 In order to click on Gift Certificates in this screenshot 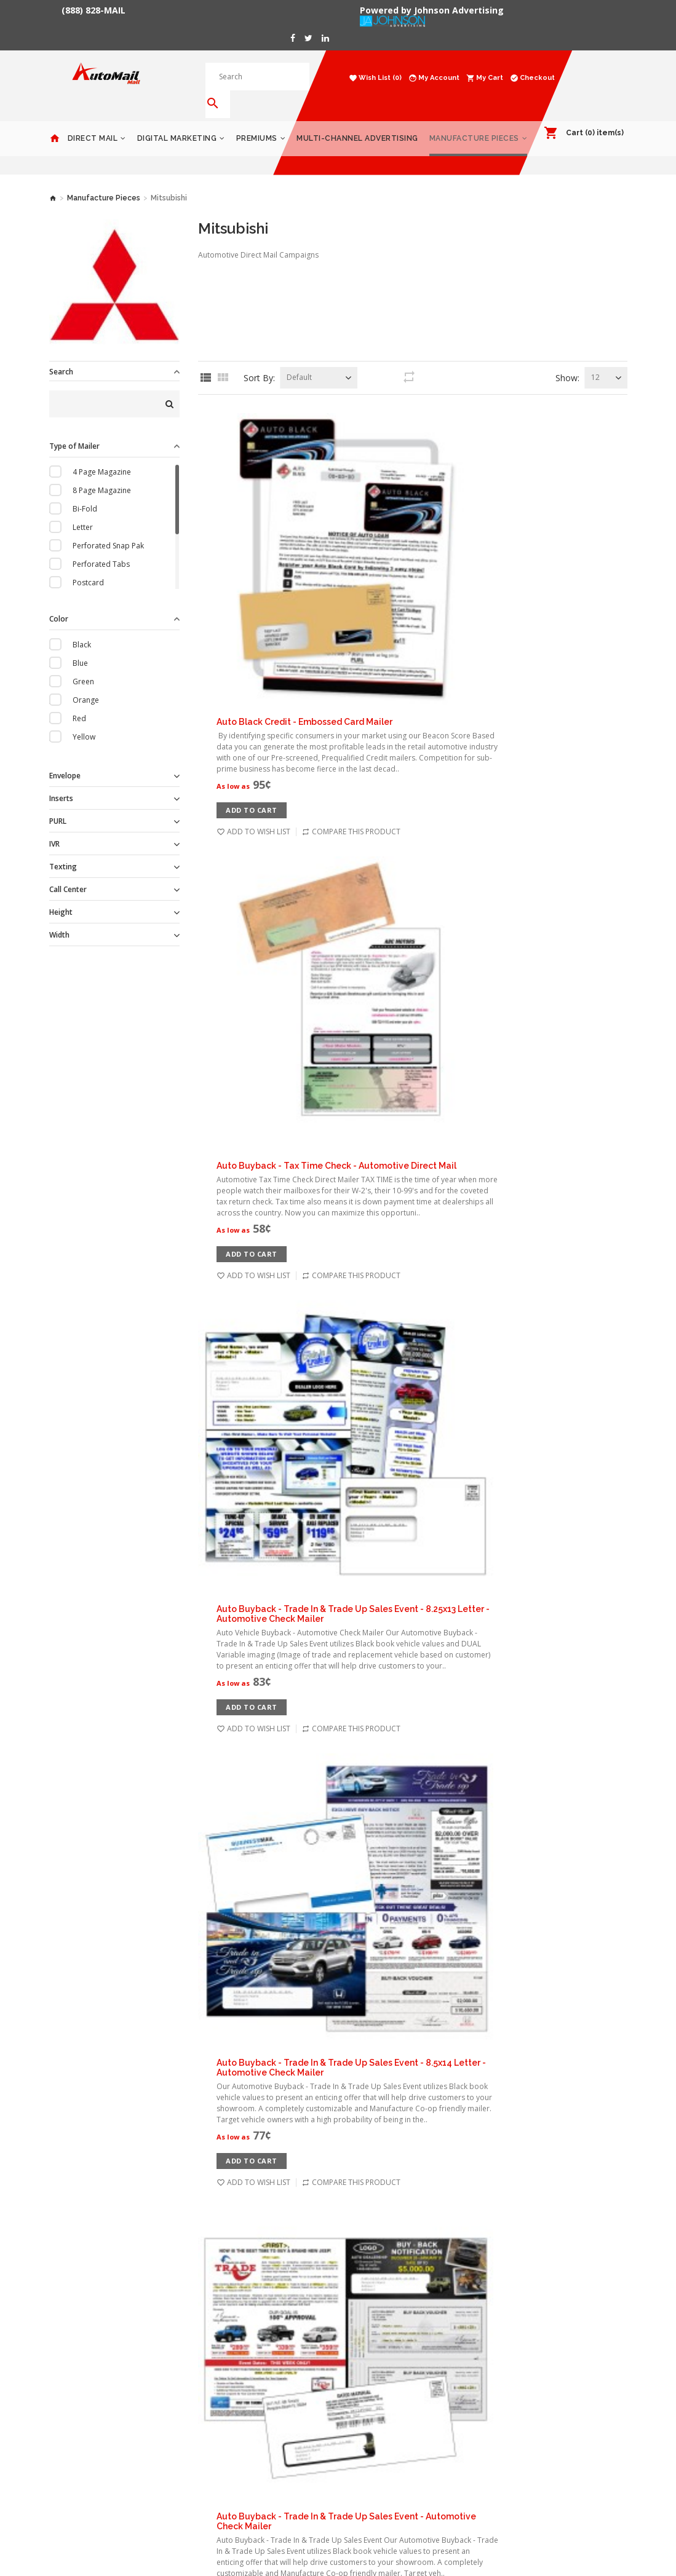, I will do `click(276, 2388)`.